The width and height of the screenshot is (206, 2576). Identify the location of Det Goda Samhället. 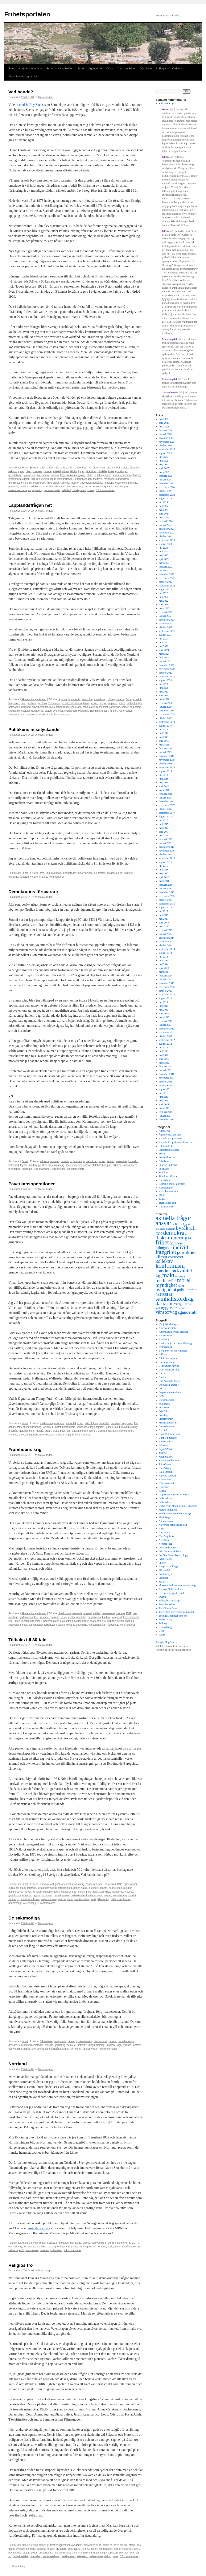
(169, 1384).